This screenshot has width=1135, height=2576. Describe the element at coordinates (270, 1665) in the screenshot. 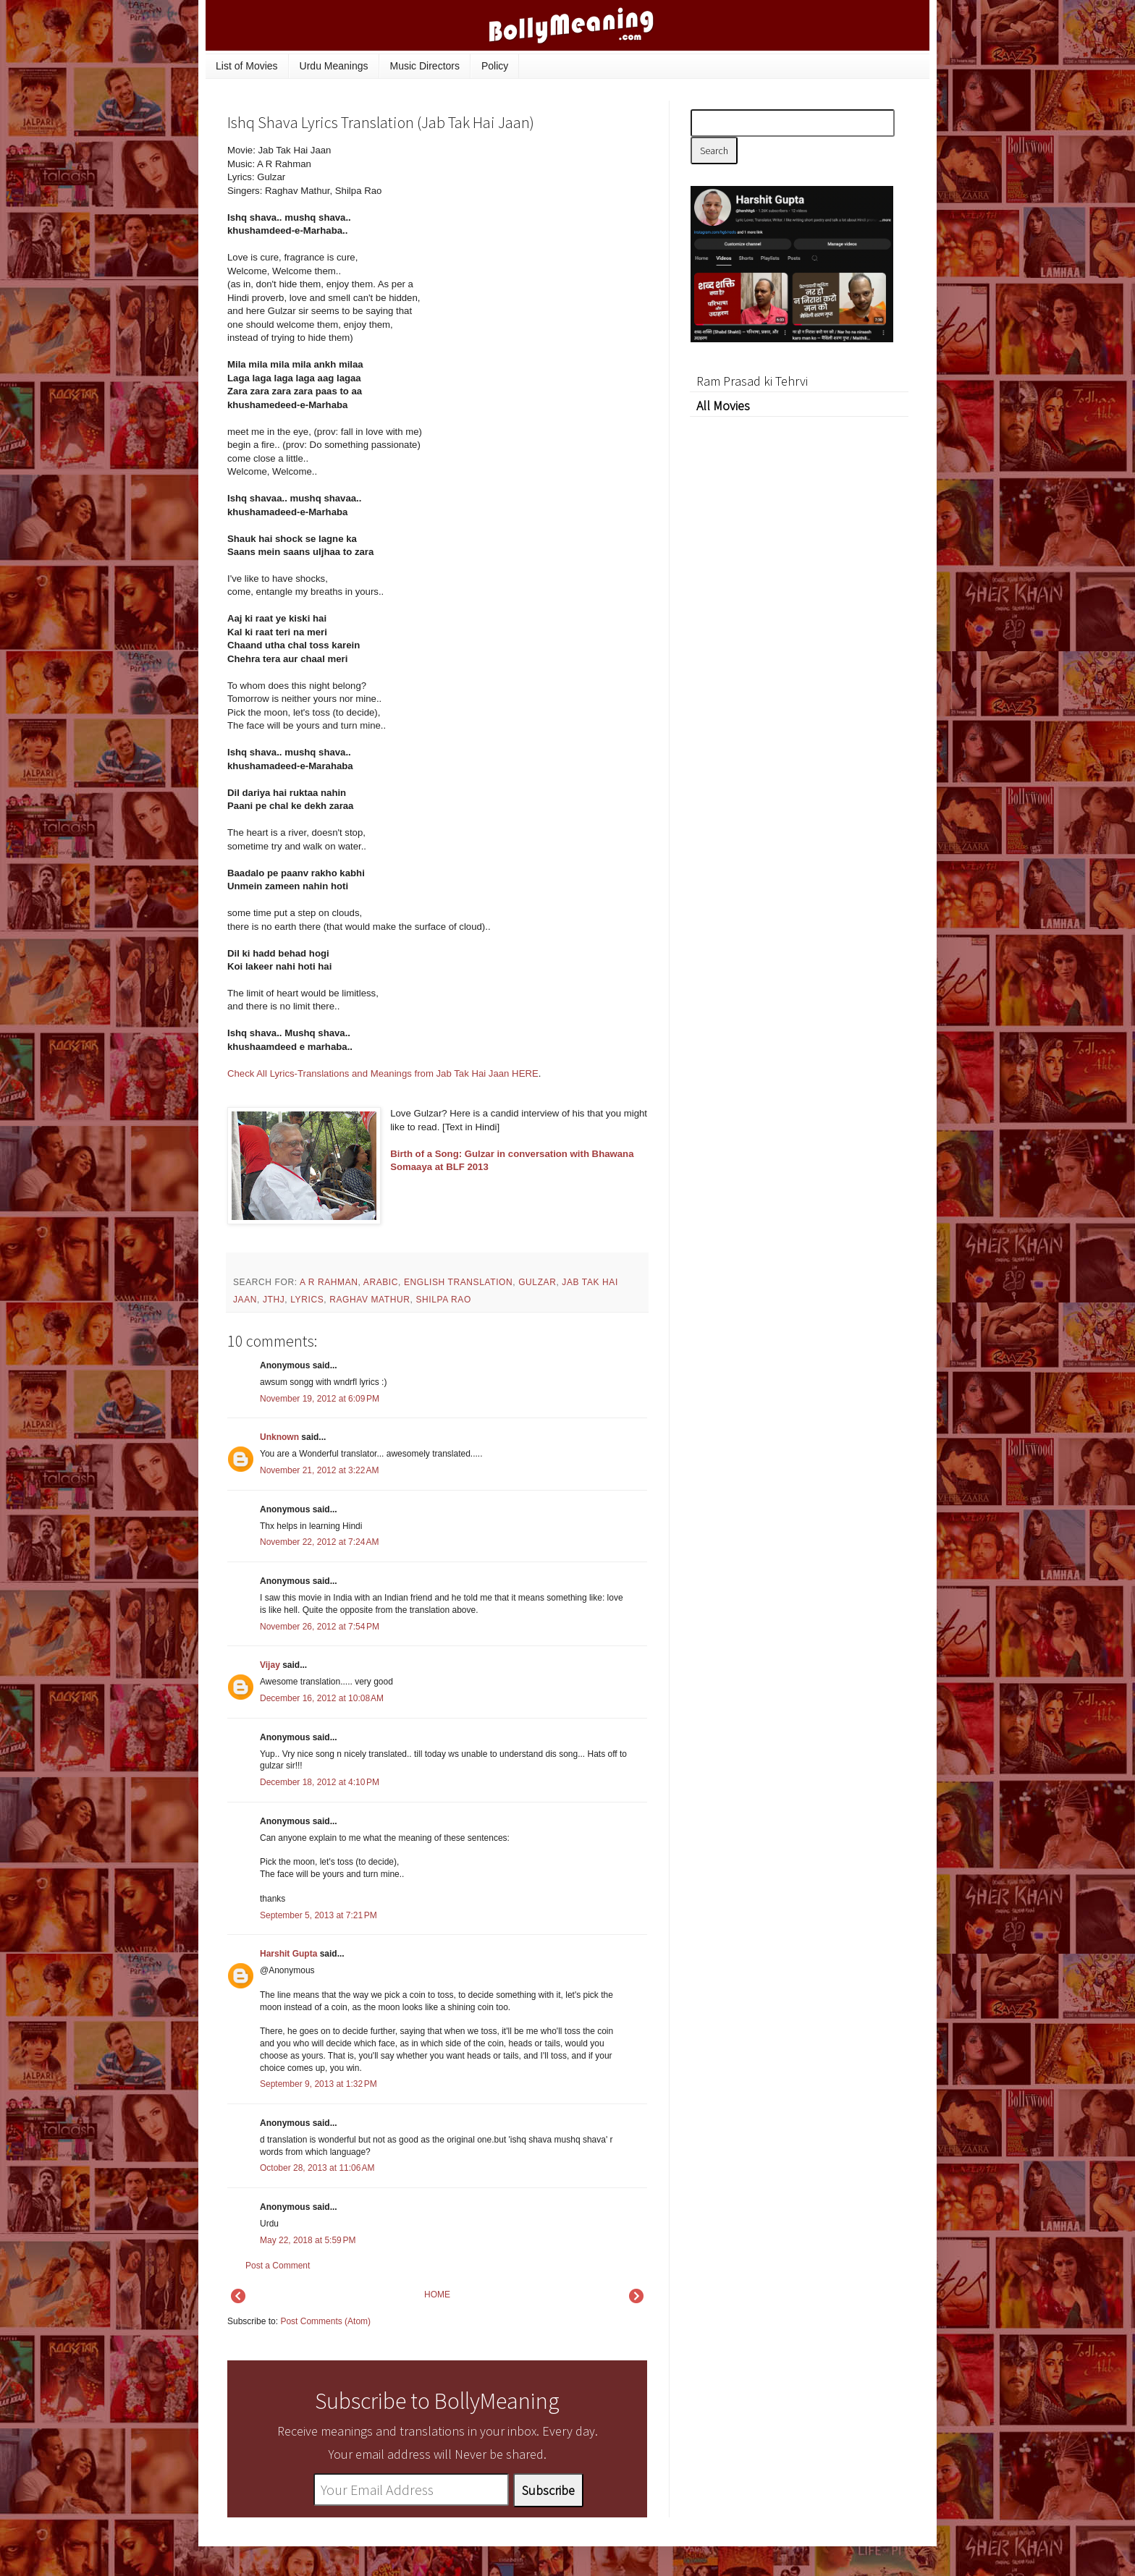

I see `Vijay` at that location.